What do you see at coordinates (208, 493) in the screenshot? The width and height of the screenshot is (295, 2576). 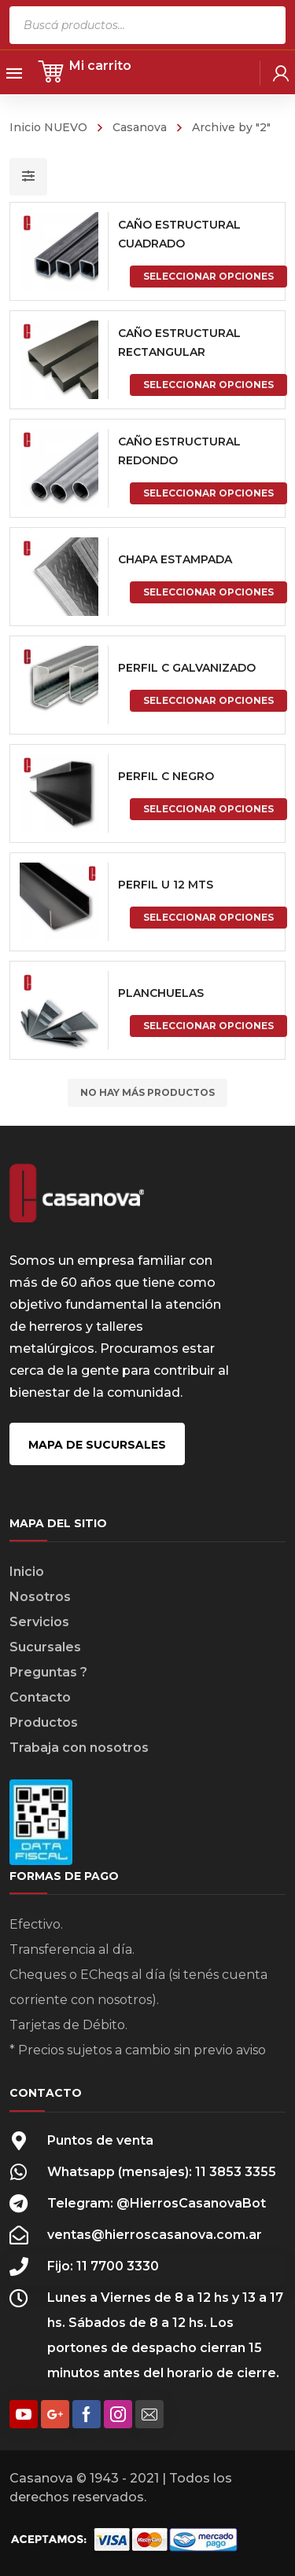 I see `Seleccionar opciones [Elige las opciones para “CAÑO ESTRUCTURAL REDONDO”]` at bounding box center [208, 493].